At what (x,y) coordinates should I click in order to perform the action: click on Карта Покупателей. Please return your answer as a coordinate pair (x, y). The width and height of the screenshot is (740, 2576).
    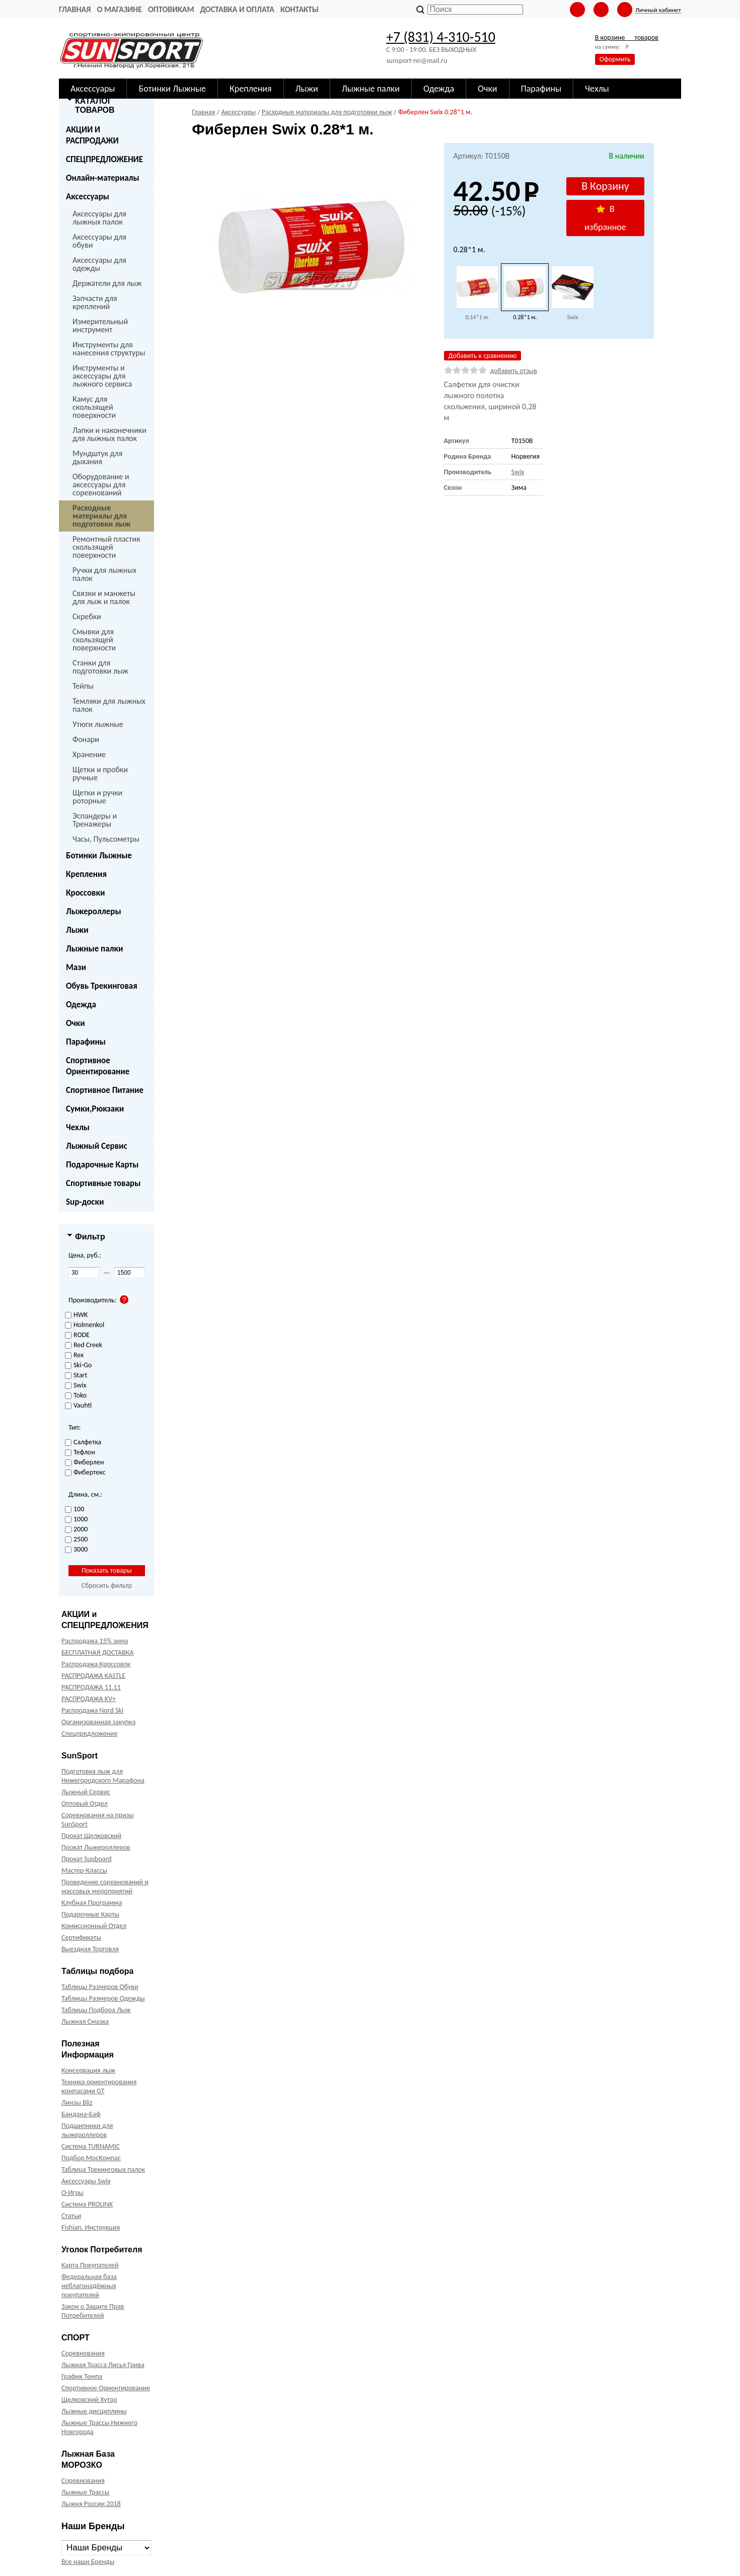
    Looking at the image, I should click on (89, 2265).